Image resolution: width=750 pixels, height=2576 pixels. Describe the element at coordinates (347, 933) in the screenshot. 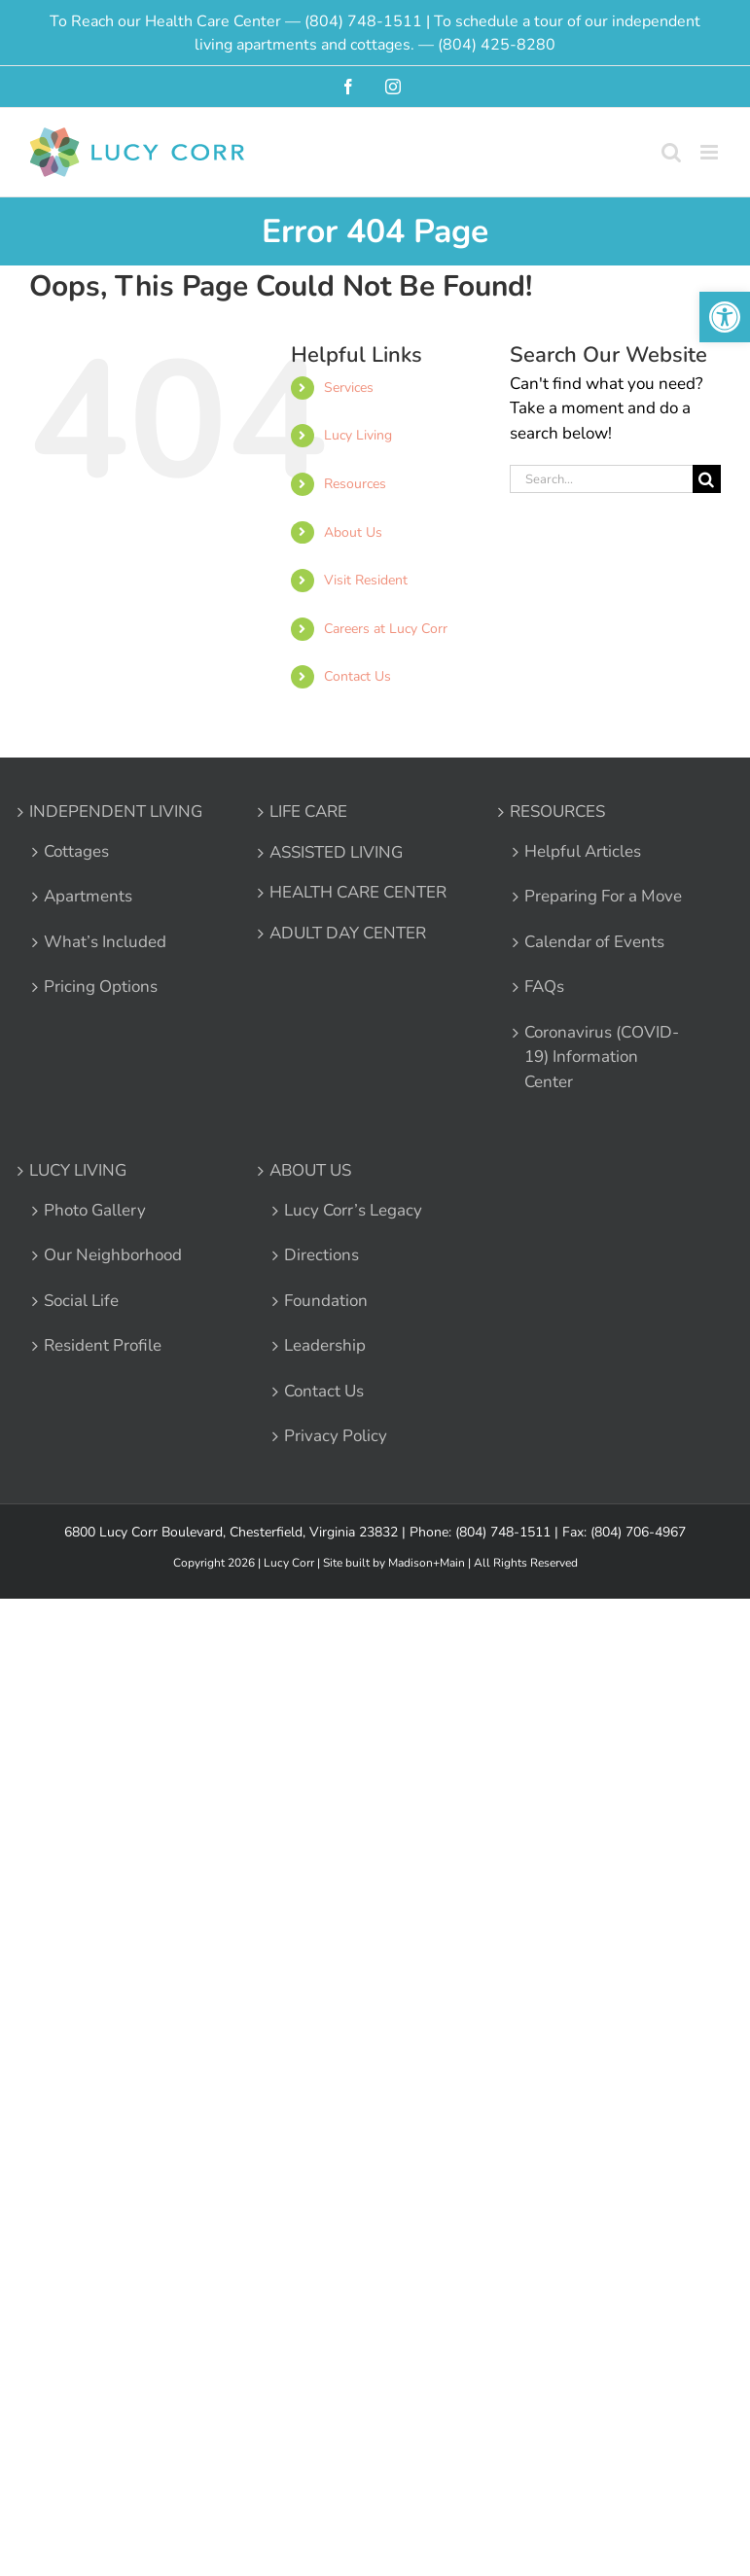

I see `ADULT DAY CENTER [link]` at that location.